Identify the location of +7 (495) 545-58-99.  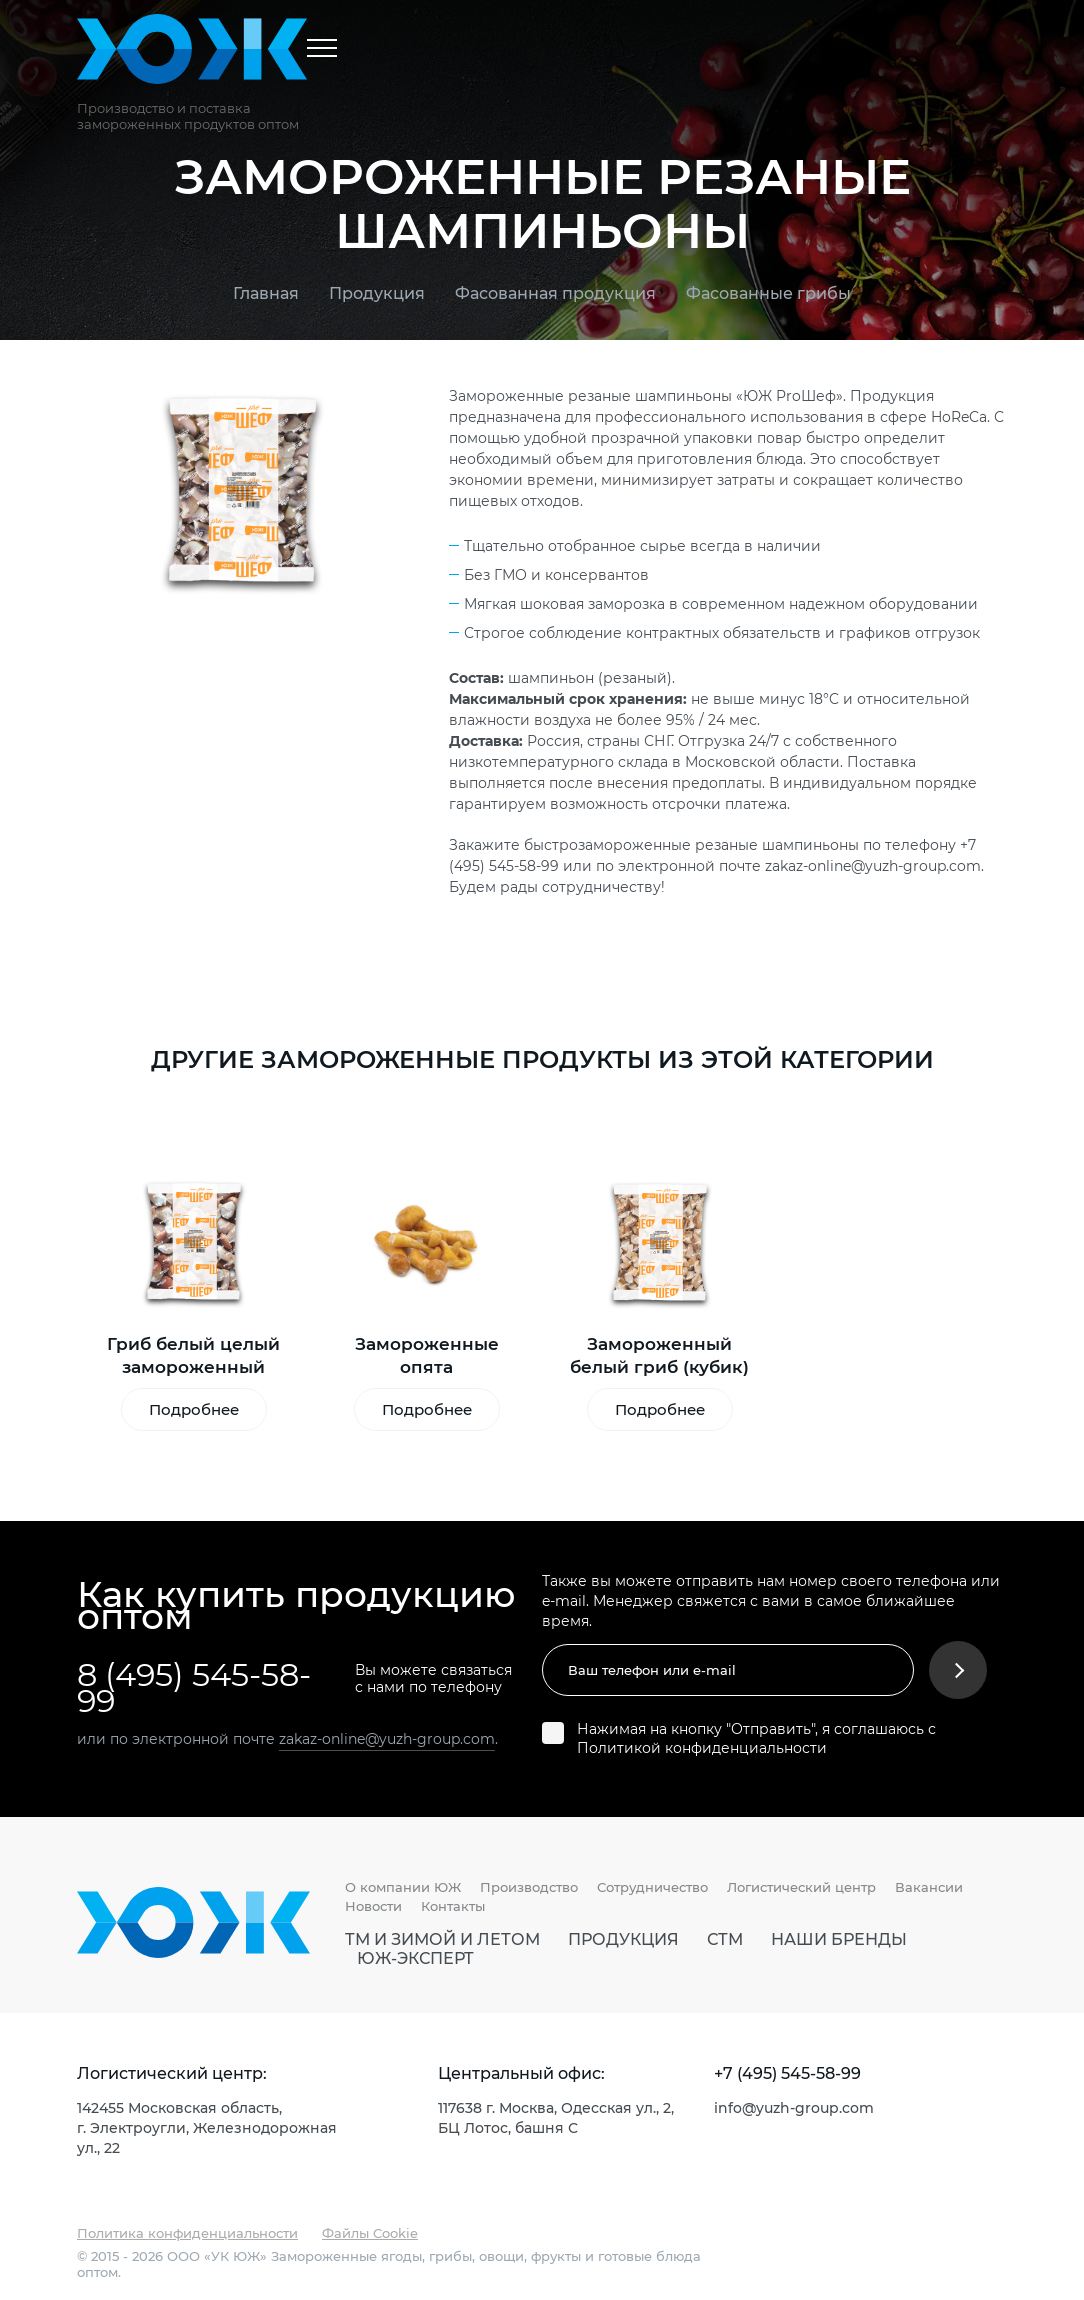
(787, 2073).